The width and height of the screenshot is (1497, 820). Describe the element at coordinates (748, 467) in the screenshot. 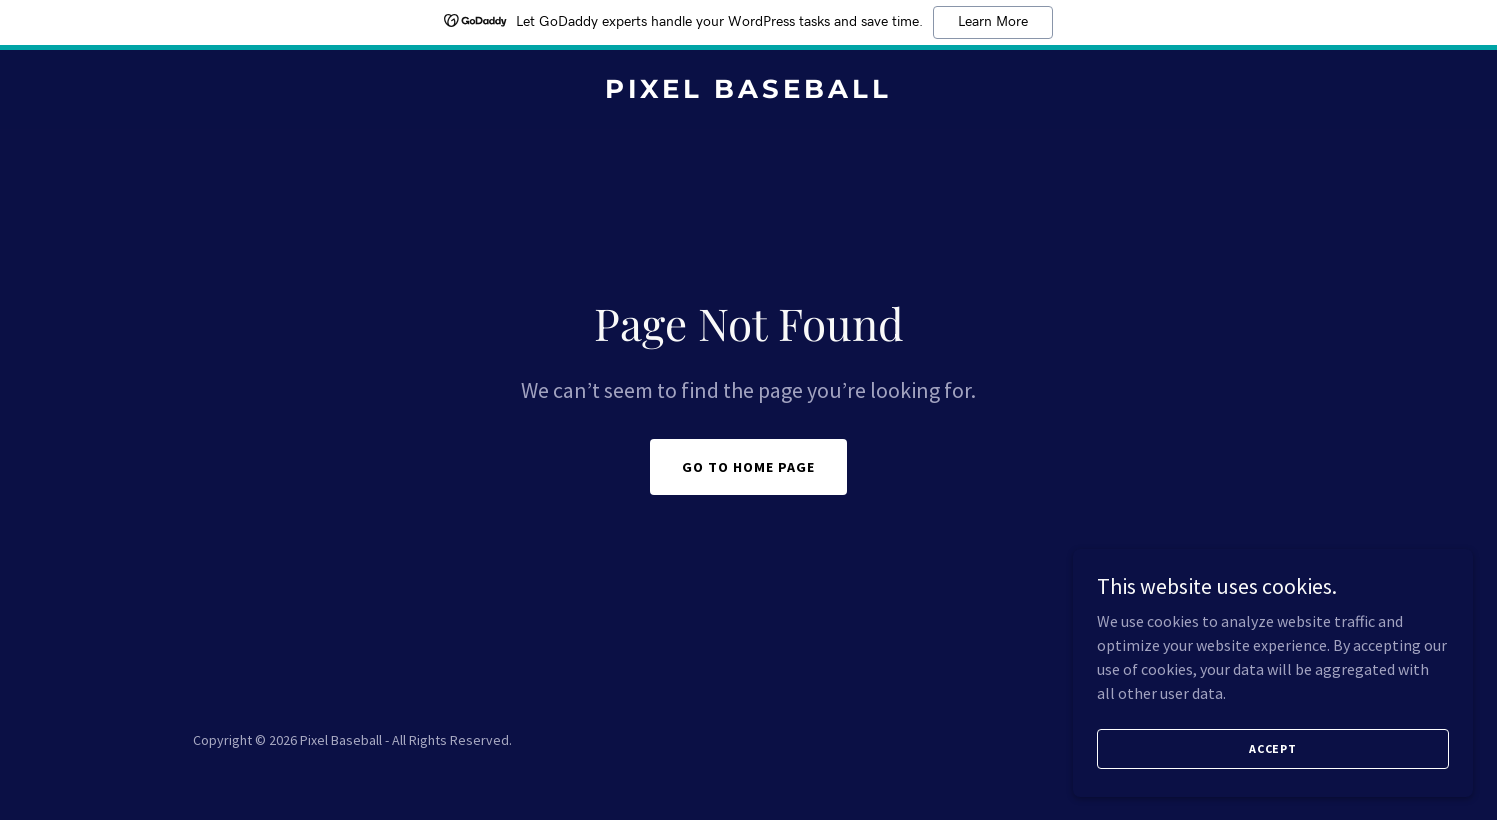

I see `Go To Home Page` at that location.